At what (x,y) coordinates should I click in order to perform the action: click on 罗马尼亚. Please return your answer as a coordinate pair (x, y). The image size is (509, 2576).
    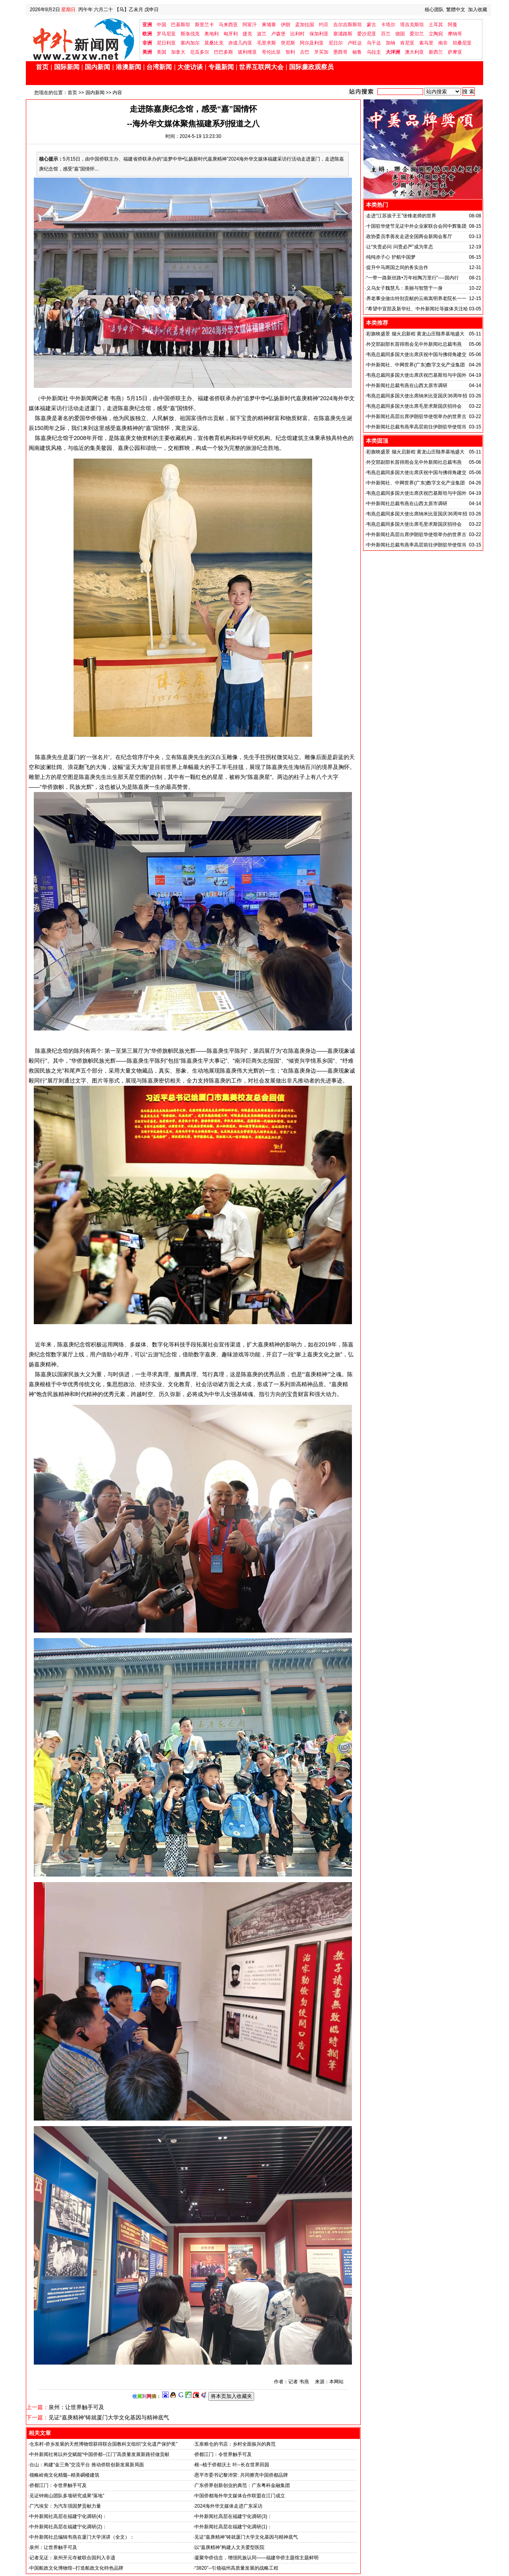
    Looking at the image, I should click on (166, 34).